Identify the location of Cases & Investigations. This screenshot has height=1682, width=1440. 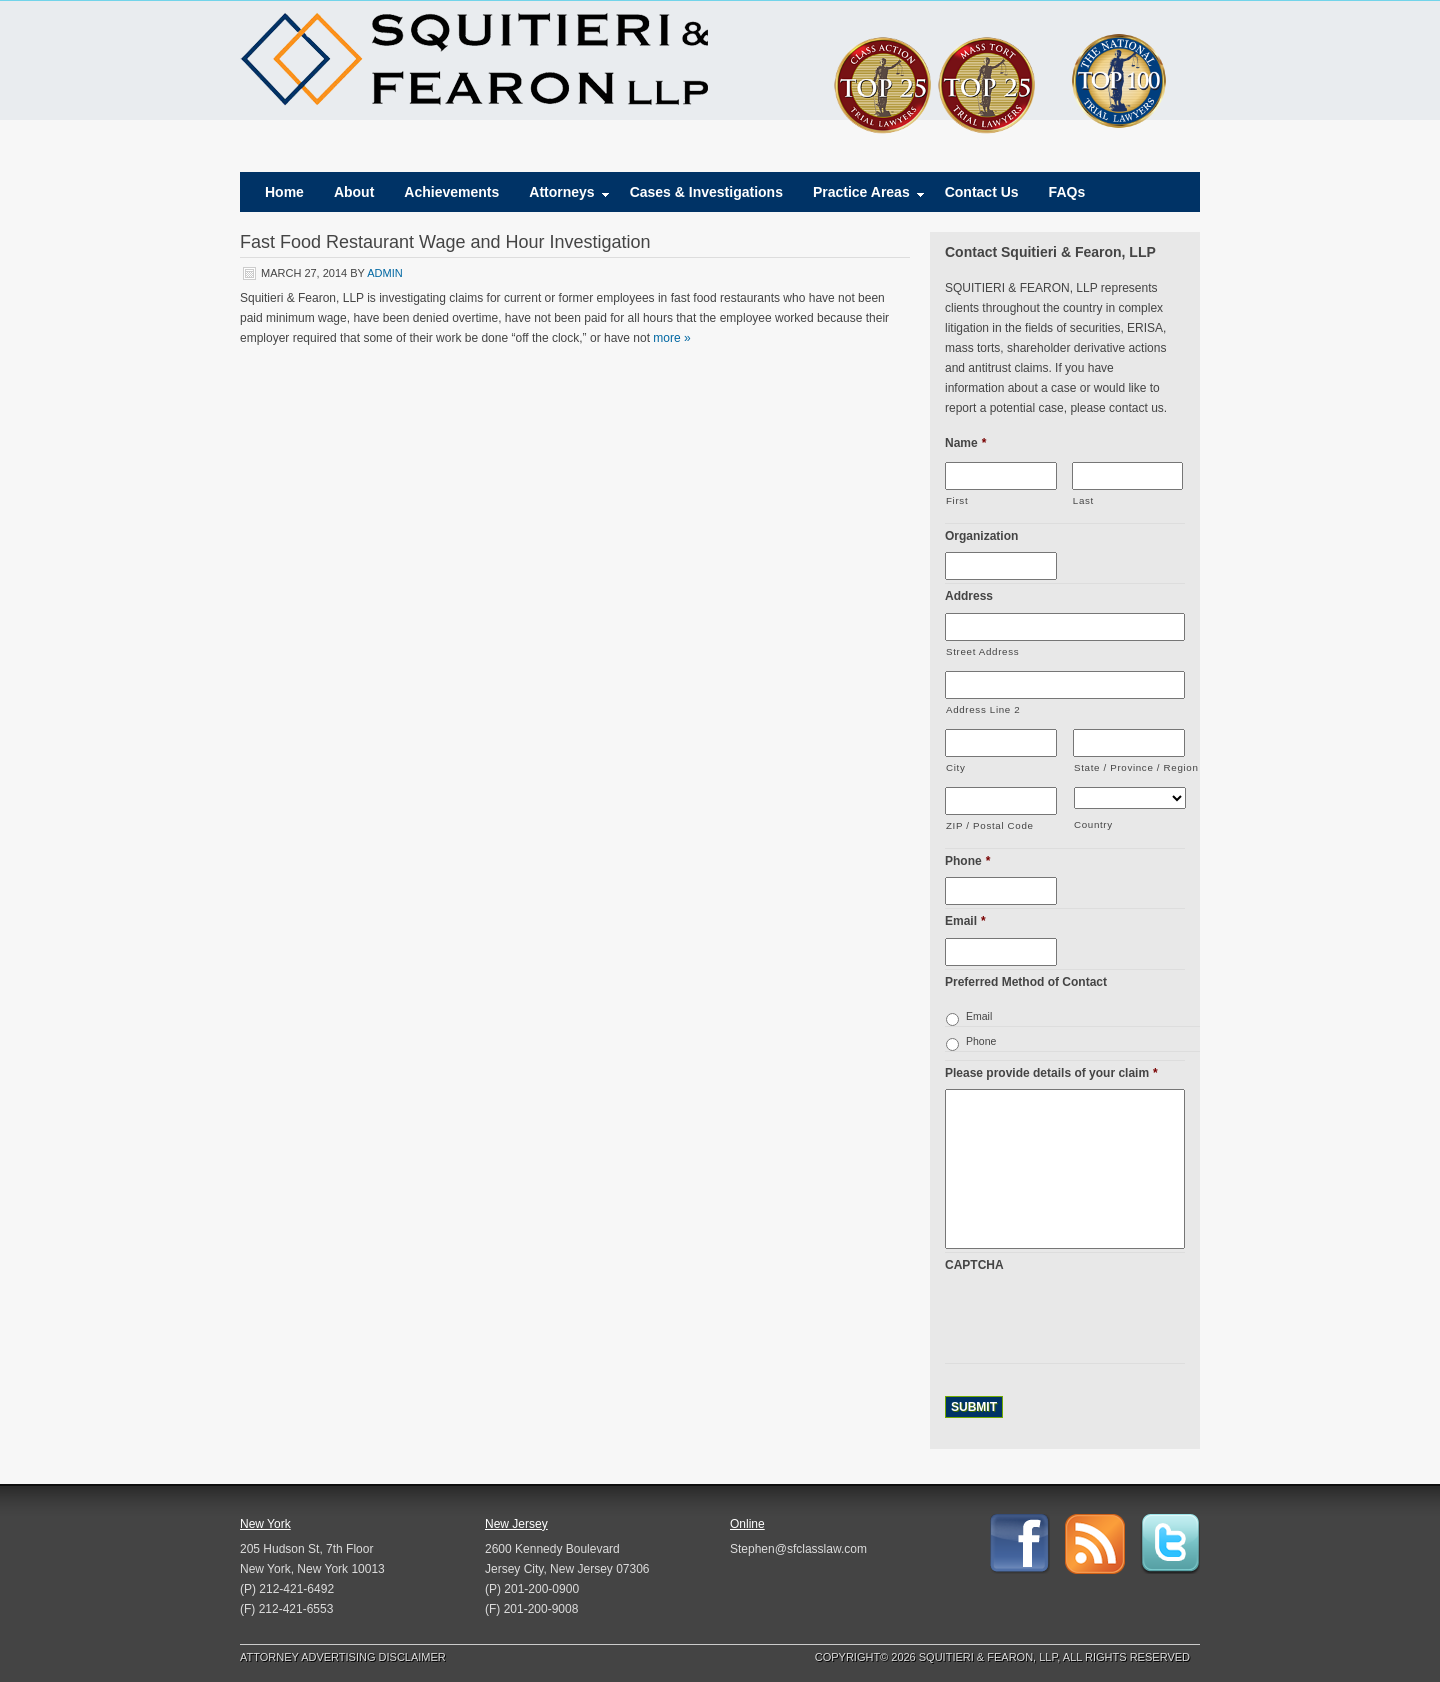
(706, 192).